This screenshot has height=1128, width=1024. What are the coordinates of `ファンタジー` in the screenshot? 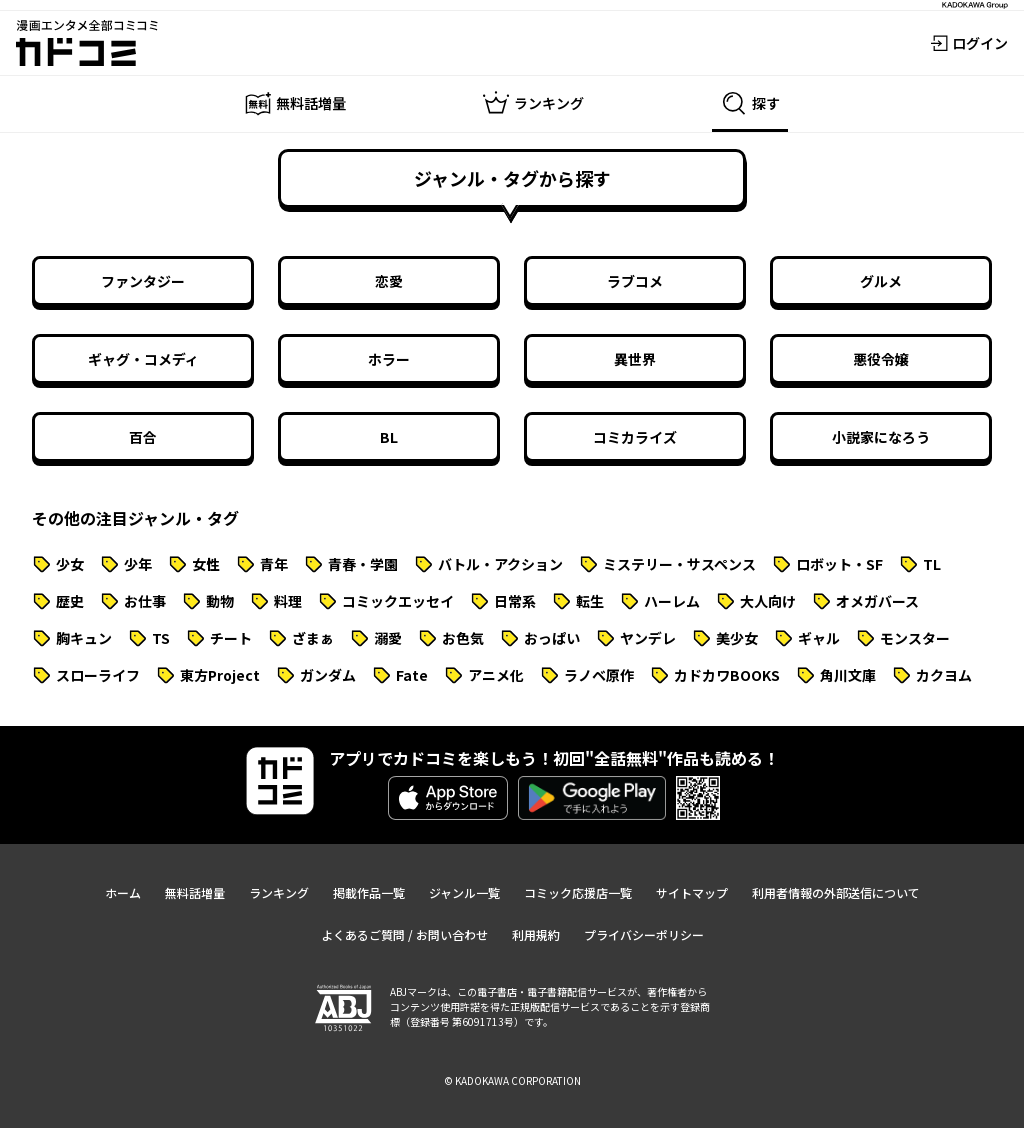 It's located at (143, 281).